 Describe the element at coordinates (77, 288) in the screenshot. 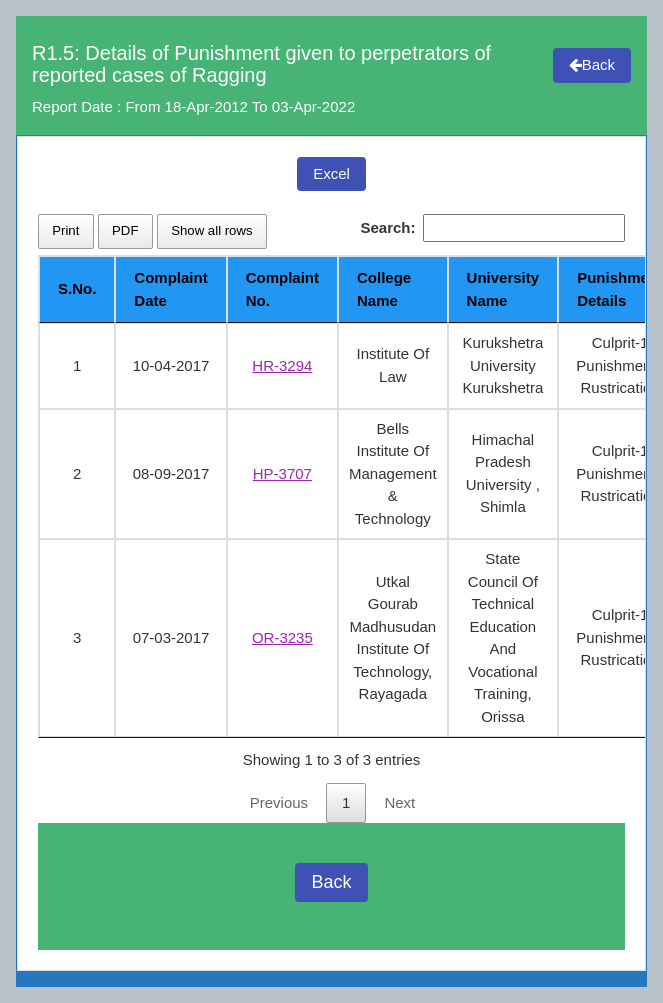

I see `S.No. [S.No.: activate to sort column descending]` at that location.